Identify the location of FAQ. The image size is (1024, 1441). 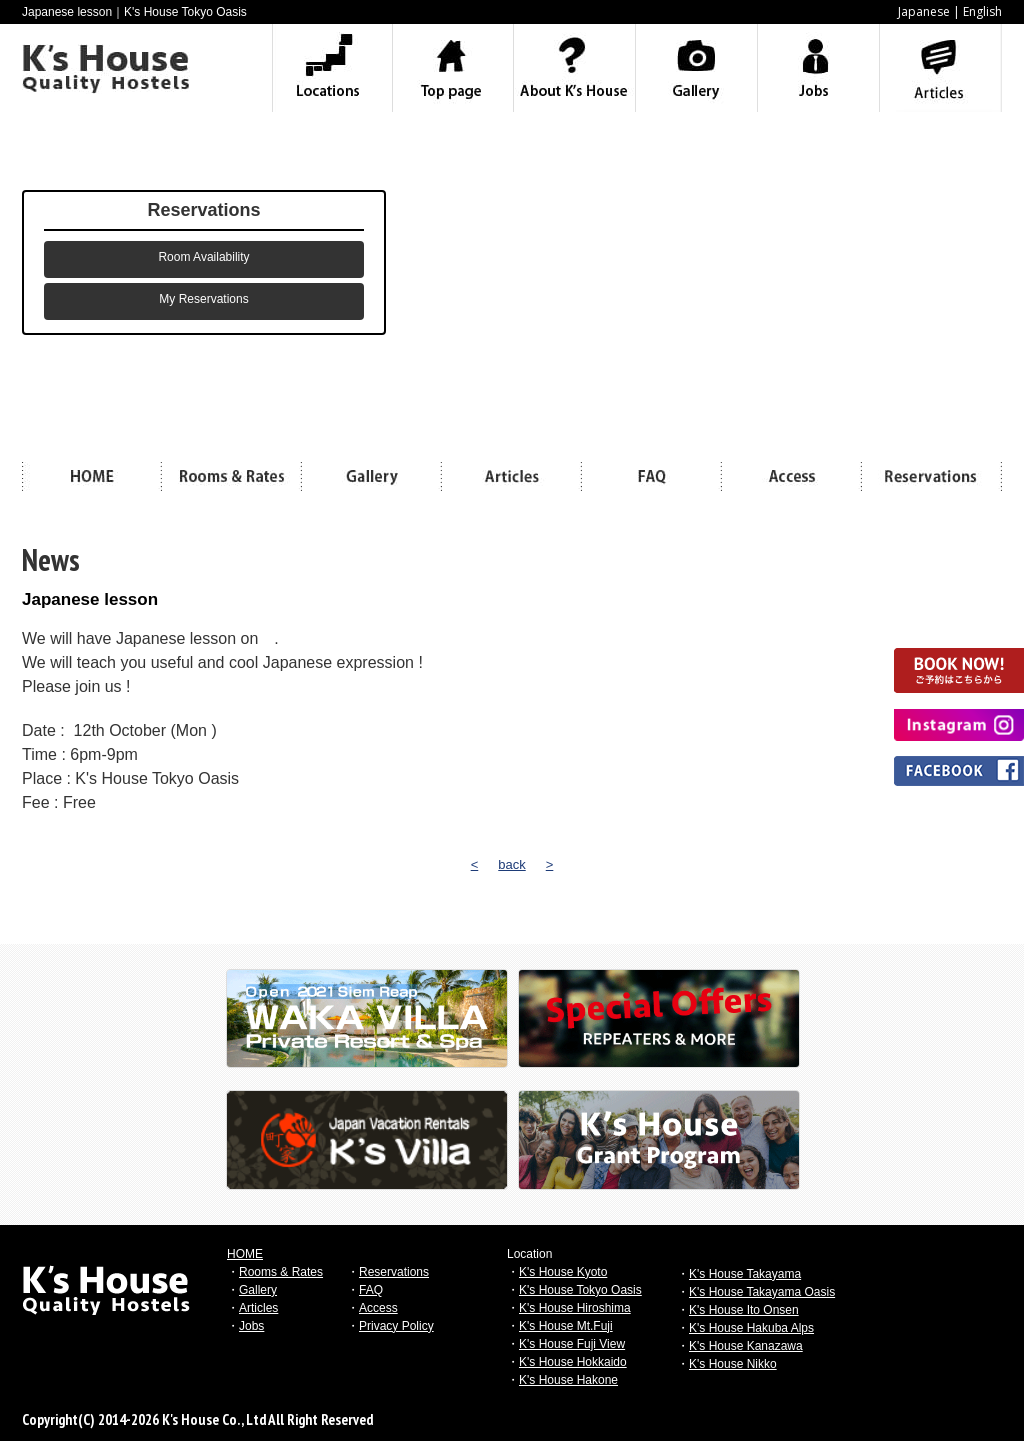
(371, 1290).